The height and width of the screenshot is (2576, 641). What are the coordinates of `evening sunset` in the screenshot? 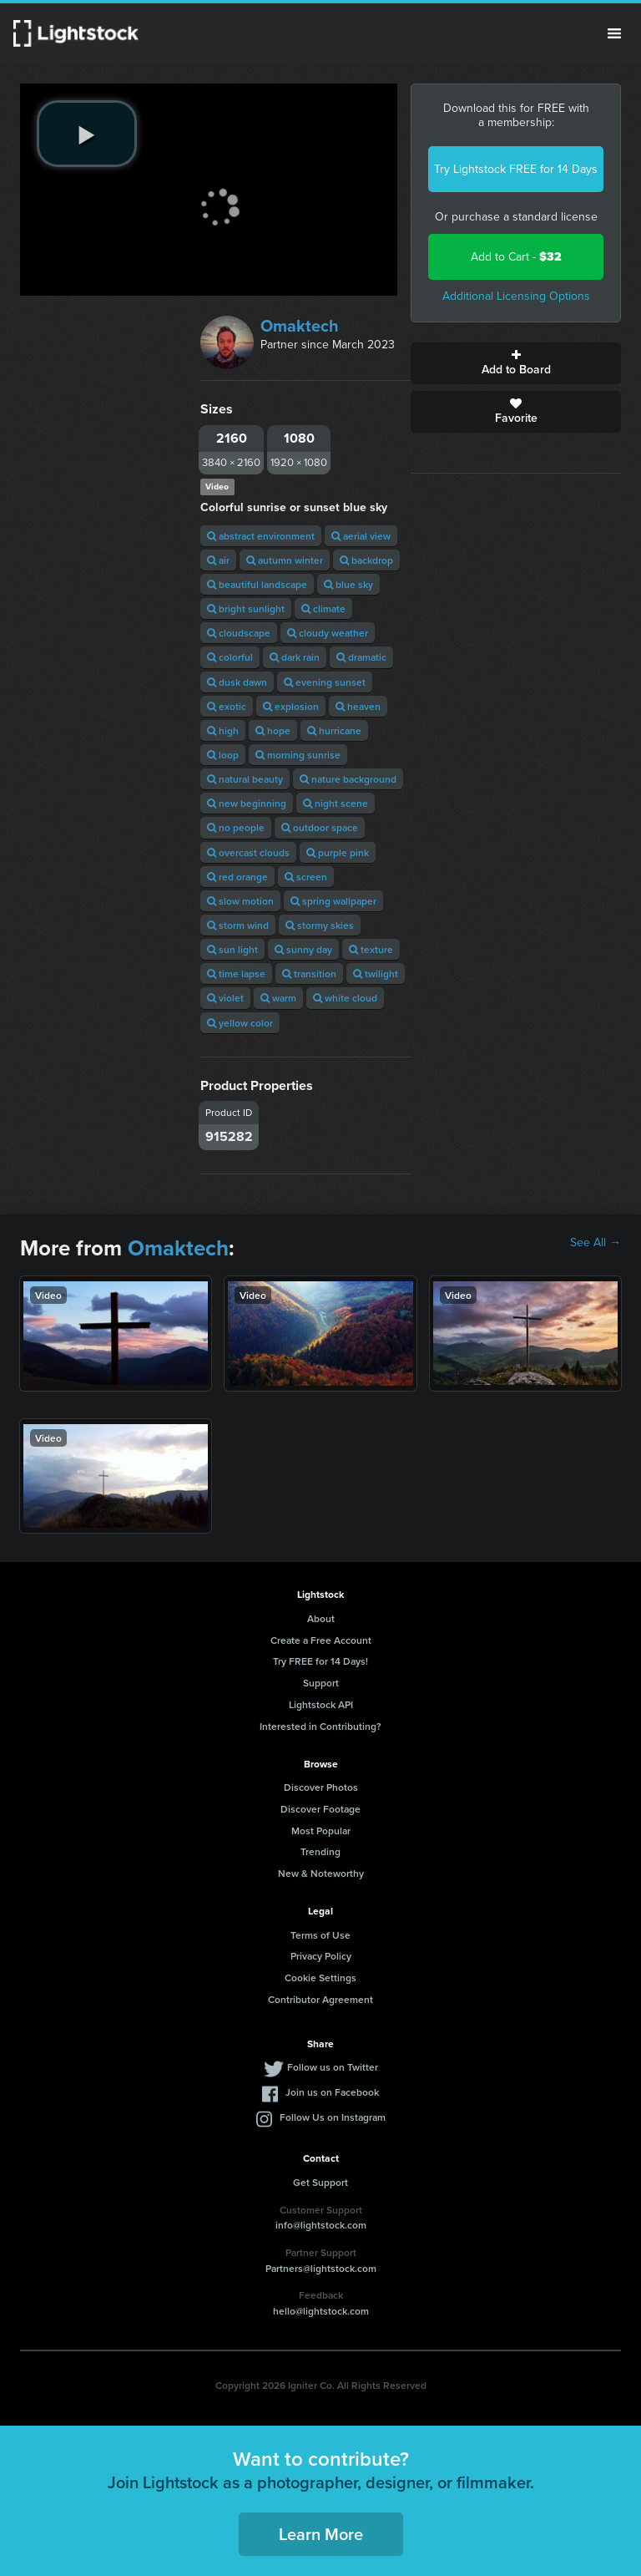 It's located at (325, 682).